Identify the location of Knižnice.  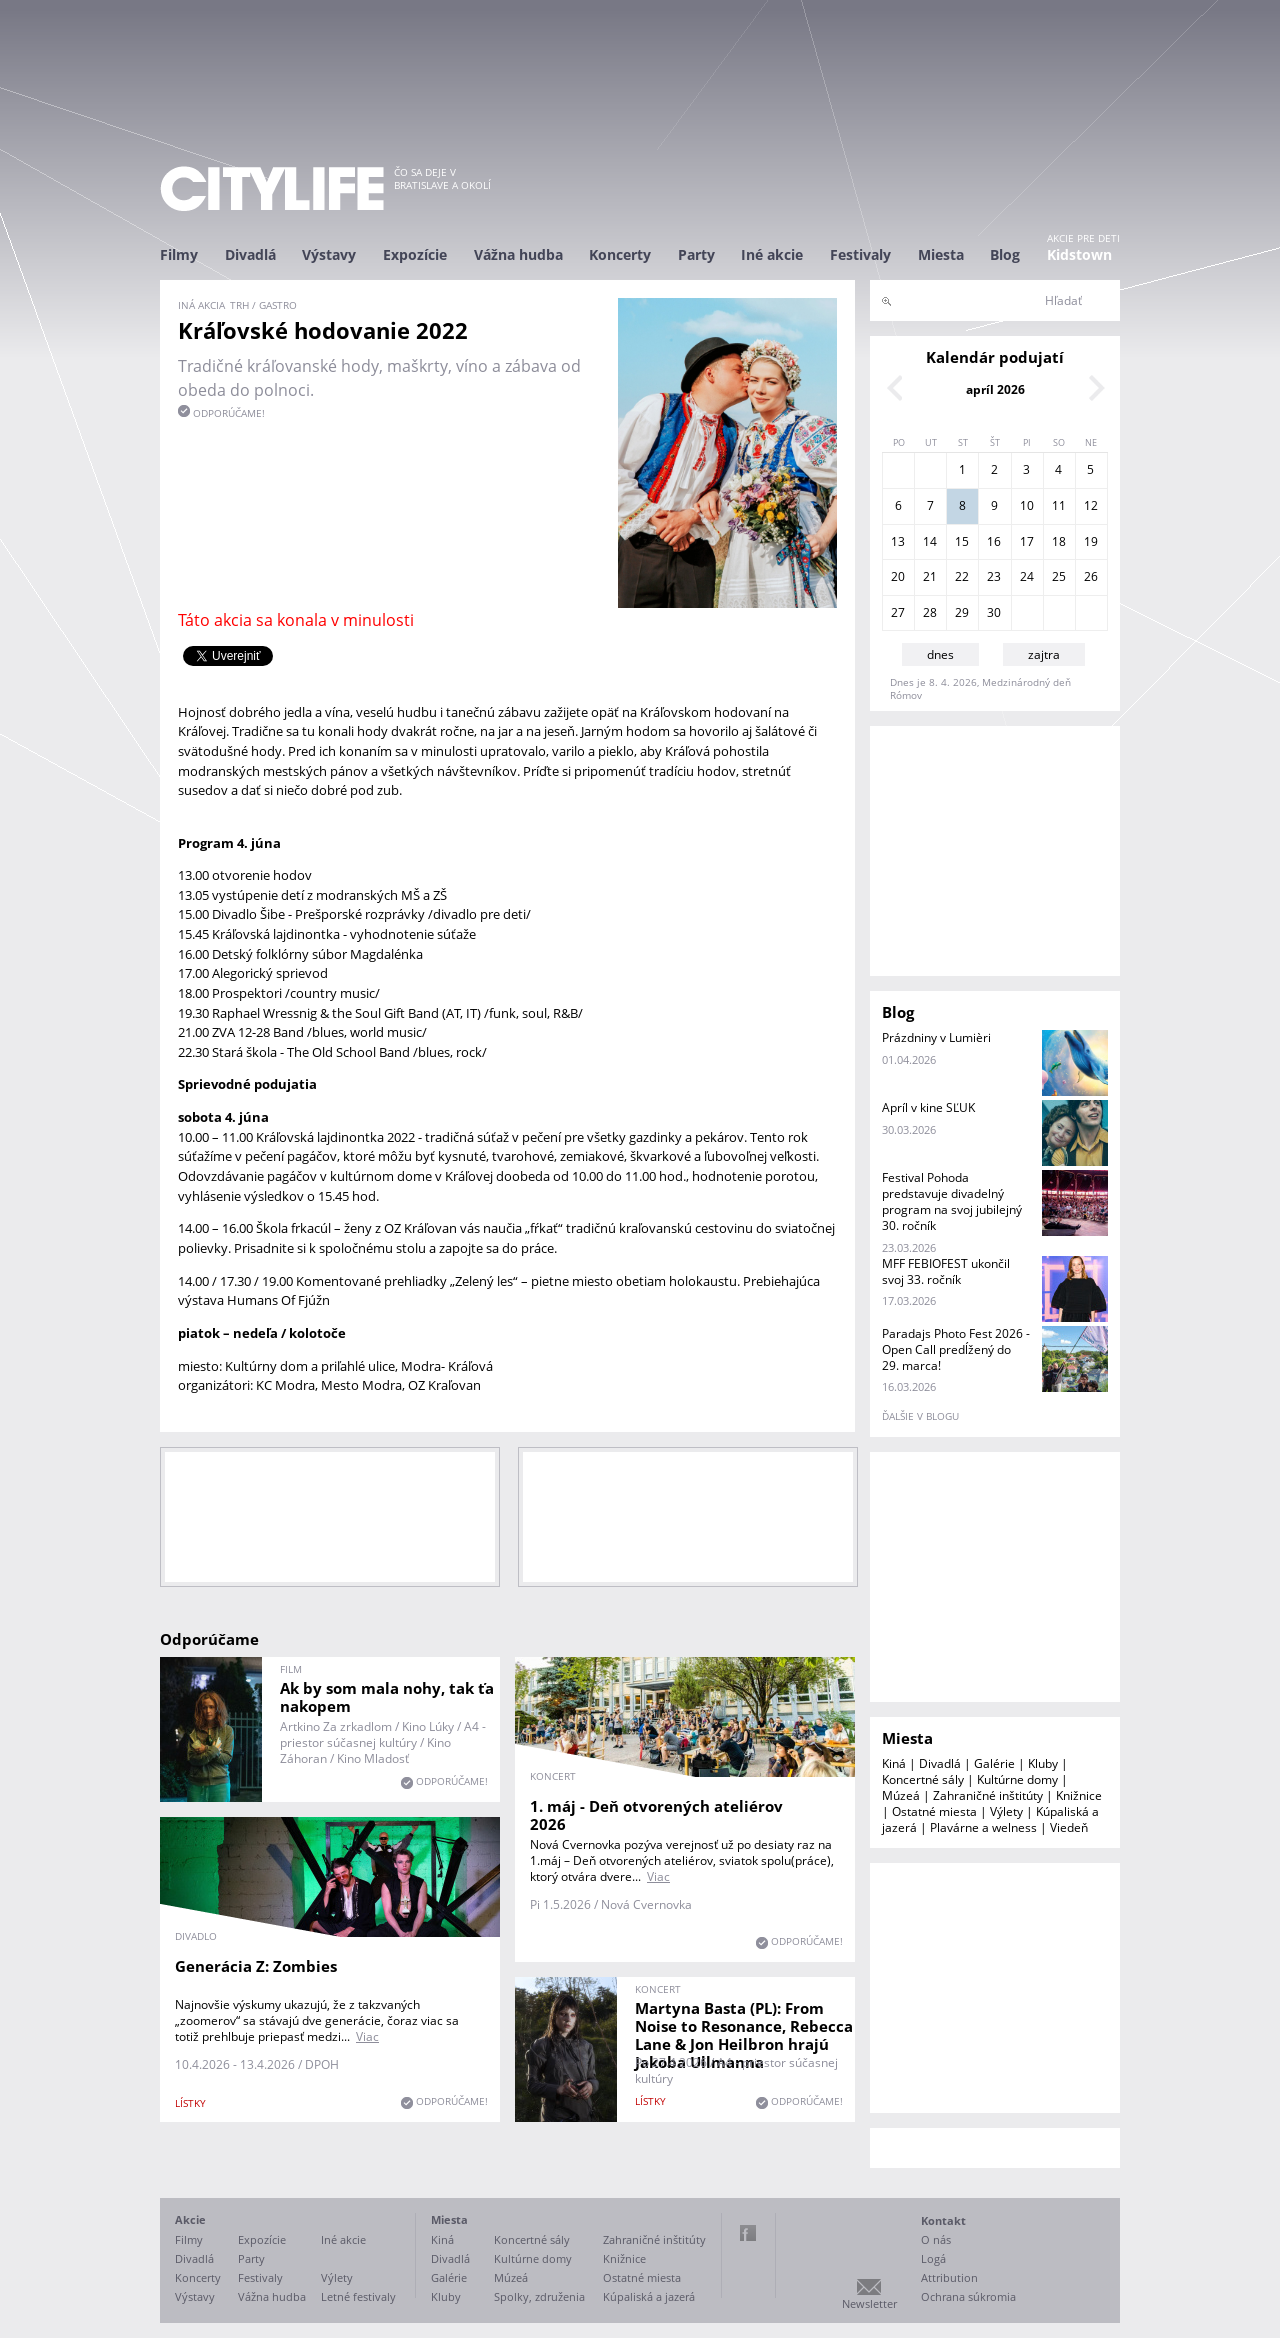
(1079, 1795).